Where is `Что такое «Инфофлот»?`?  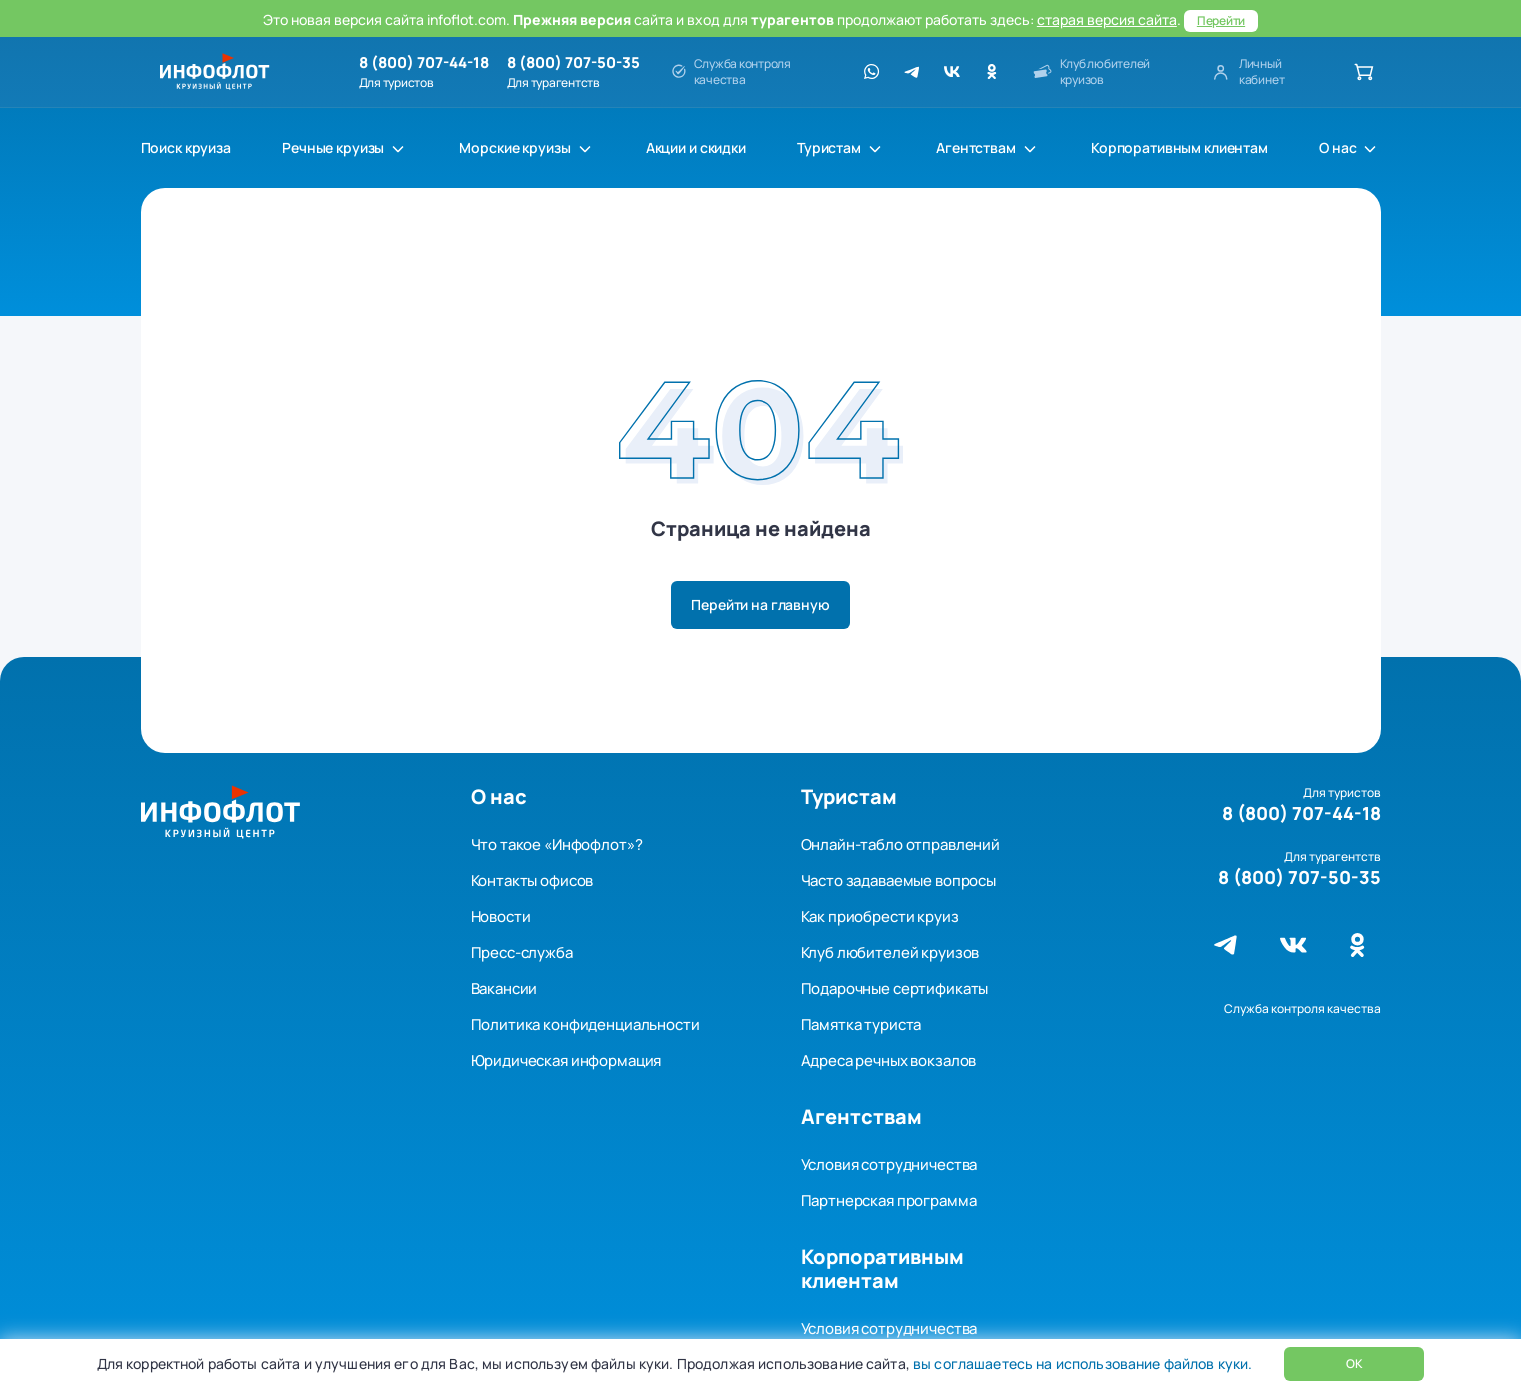 Что такое «Инфофлот»? is located at coordinates (557, 844).